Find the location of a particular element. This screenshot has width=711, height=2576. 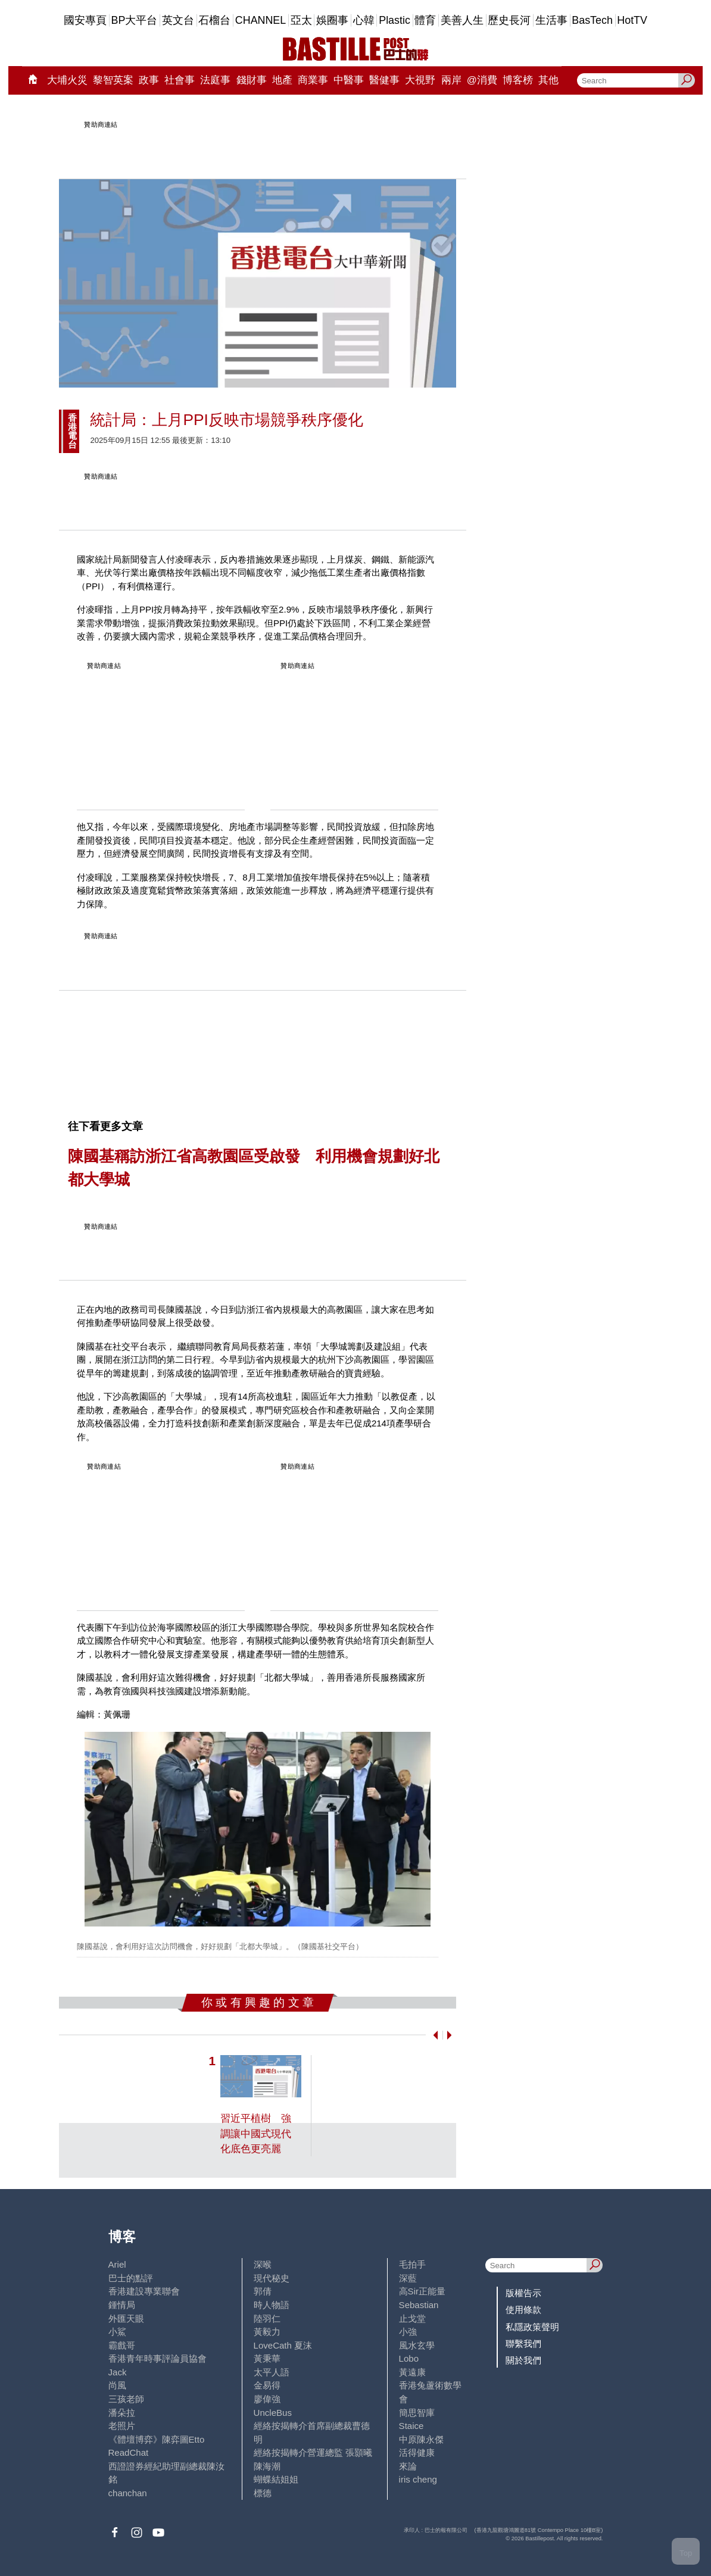

醫健事 is located at coordinates (384, 80).